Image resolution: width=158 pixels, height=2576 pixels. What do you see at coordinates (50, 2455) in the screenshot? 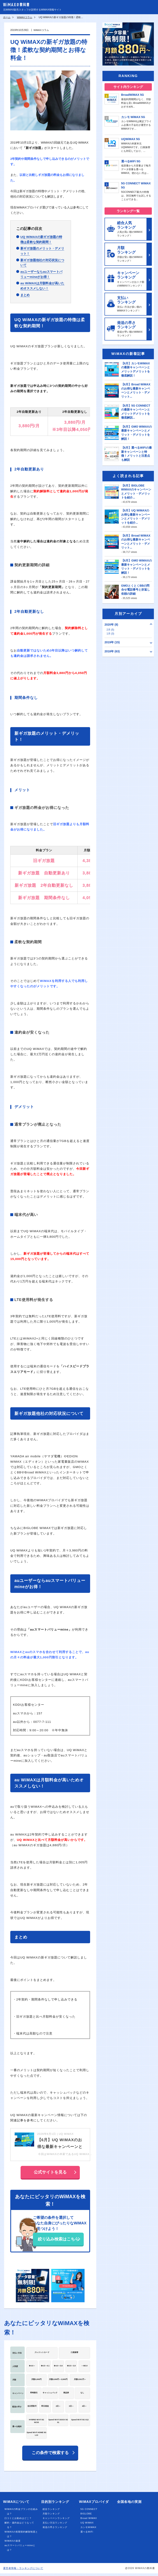
I see `この条件で検索する` at bounding box center [50, 2455].